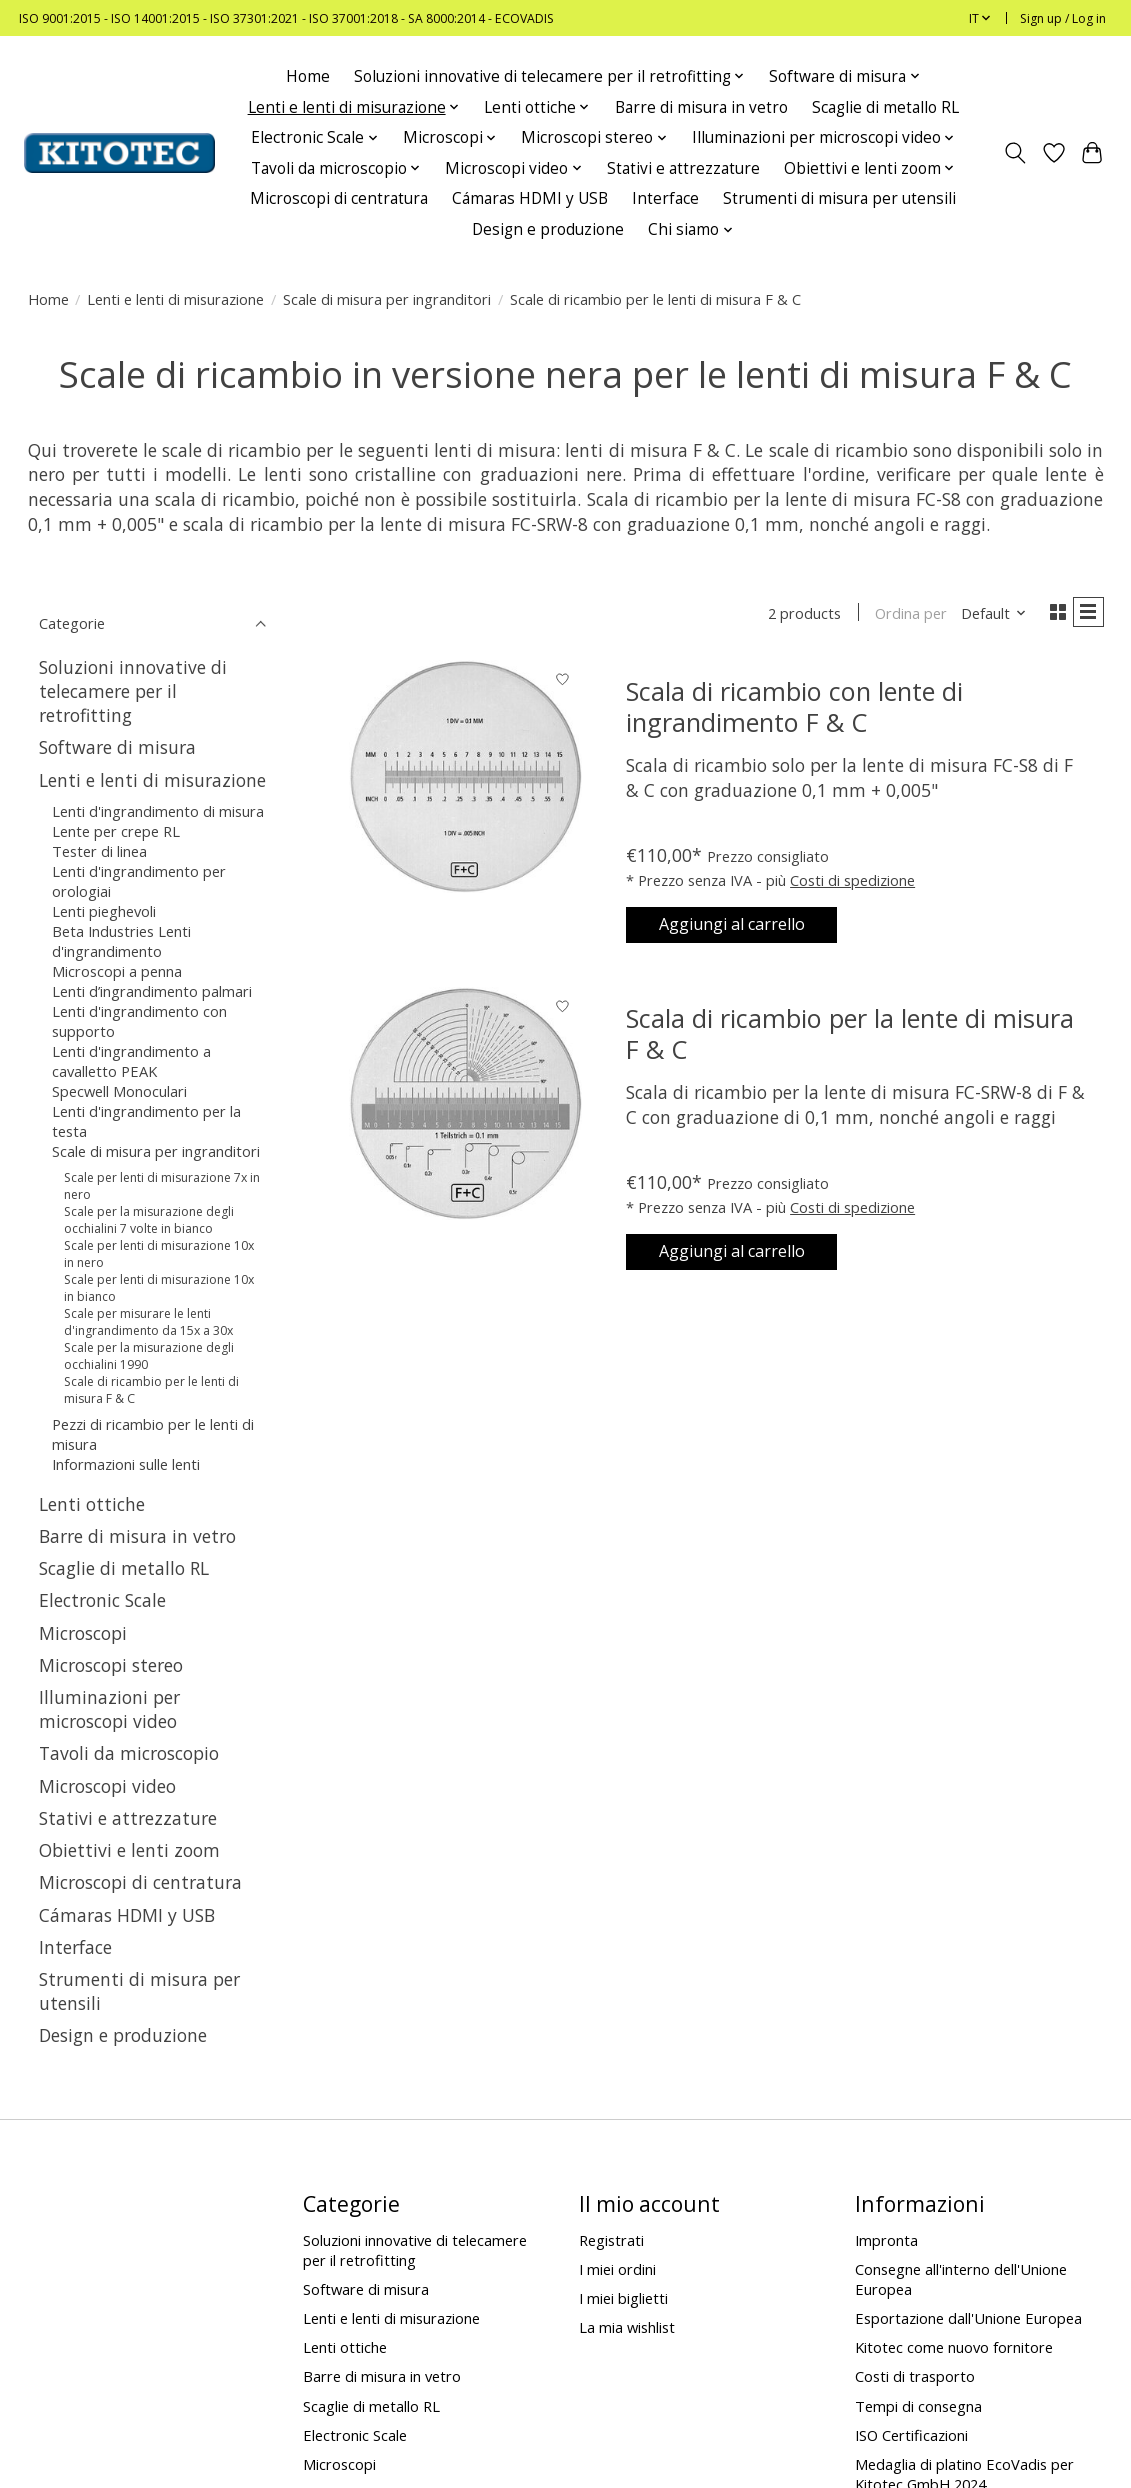  I want to click on Lenti e lenti di misurazione, so click(175, 299).